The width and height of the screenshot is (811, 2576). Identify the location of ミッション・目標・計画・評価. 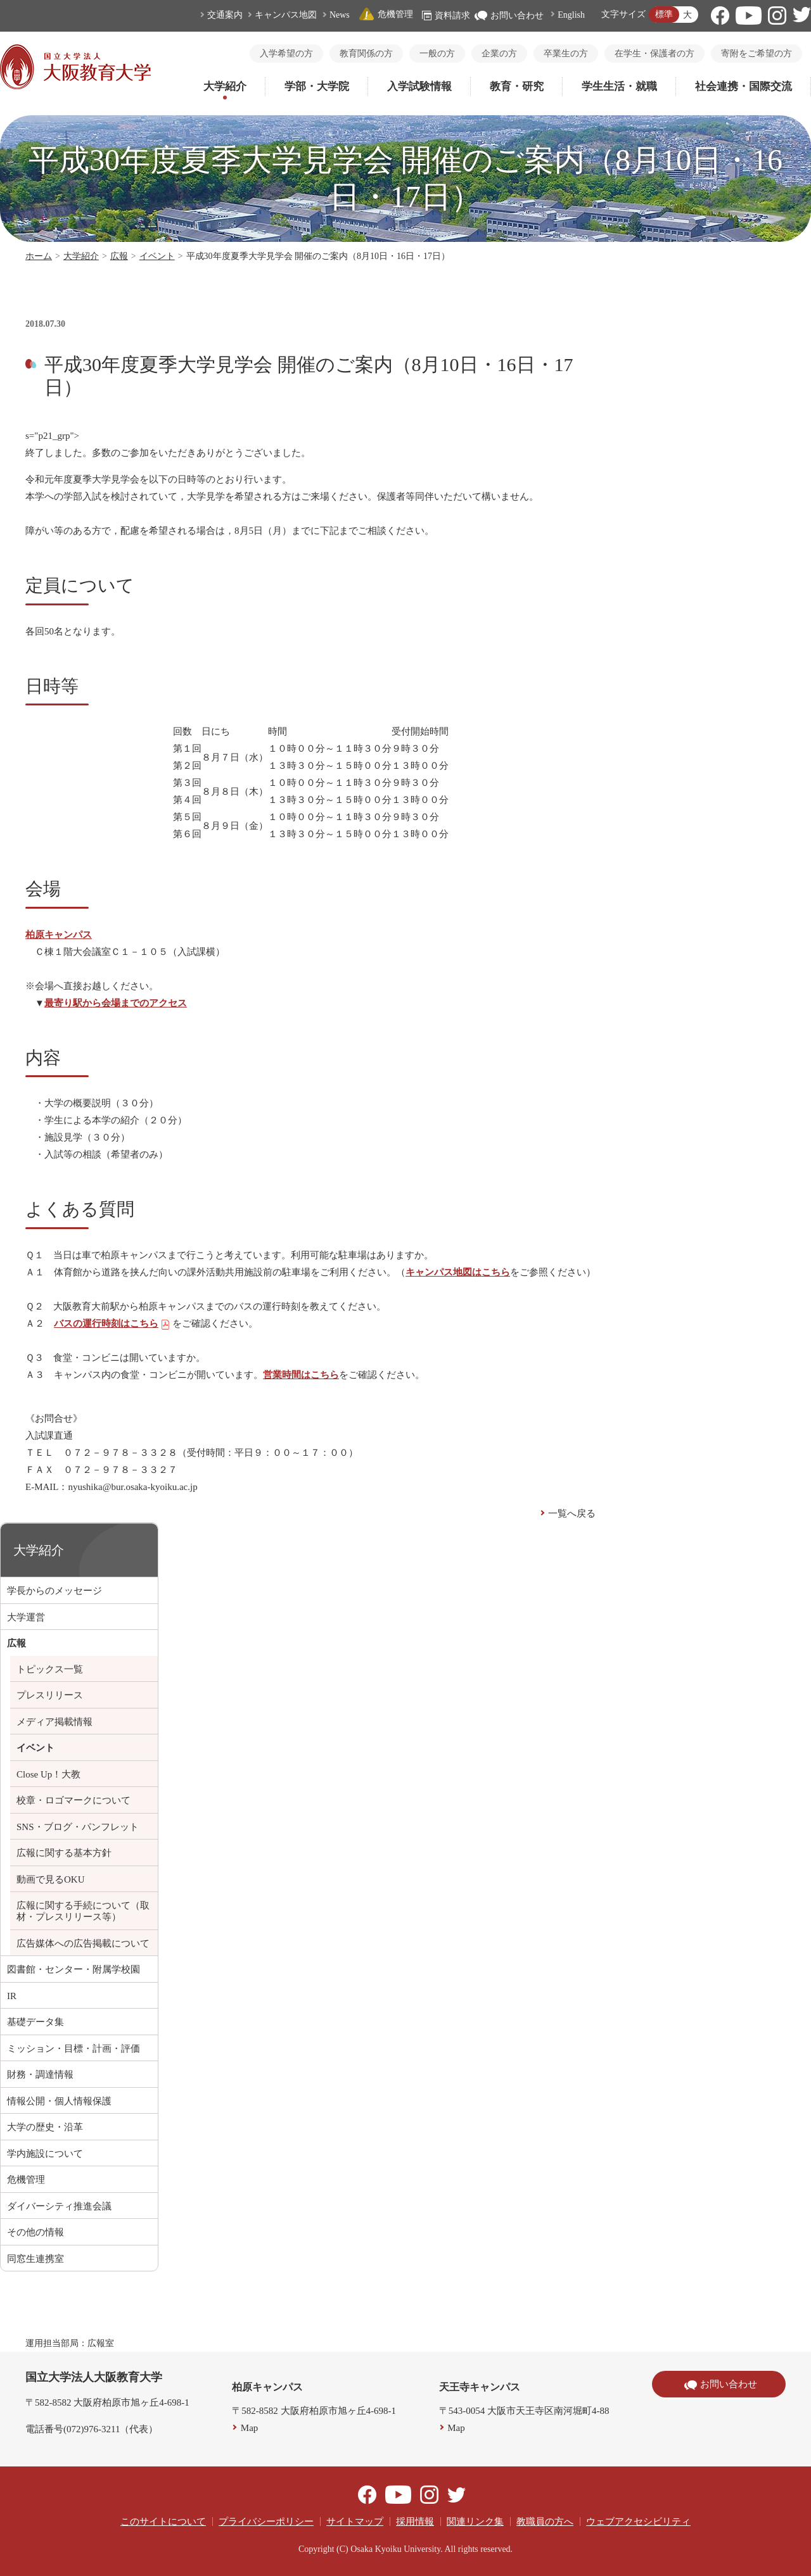
(73, 2048).